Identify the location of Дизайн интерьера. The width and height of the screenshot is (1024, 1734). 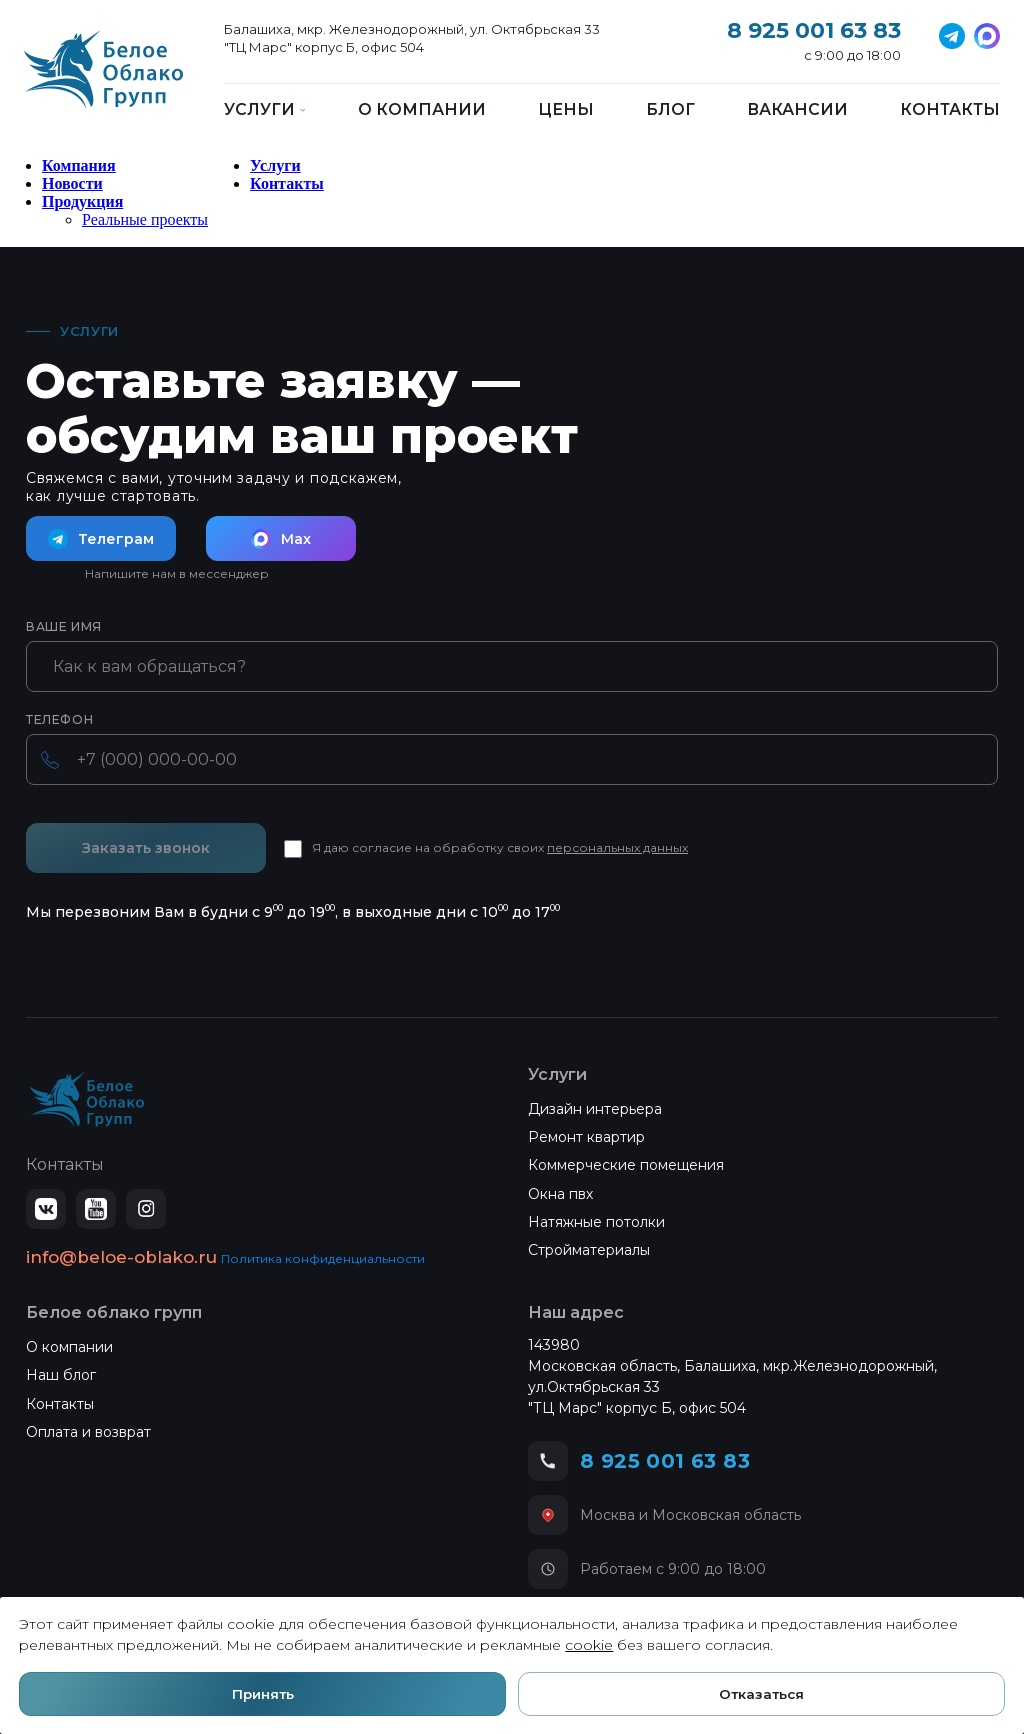
(595, 1109).